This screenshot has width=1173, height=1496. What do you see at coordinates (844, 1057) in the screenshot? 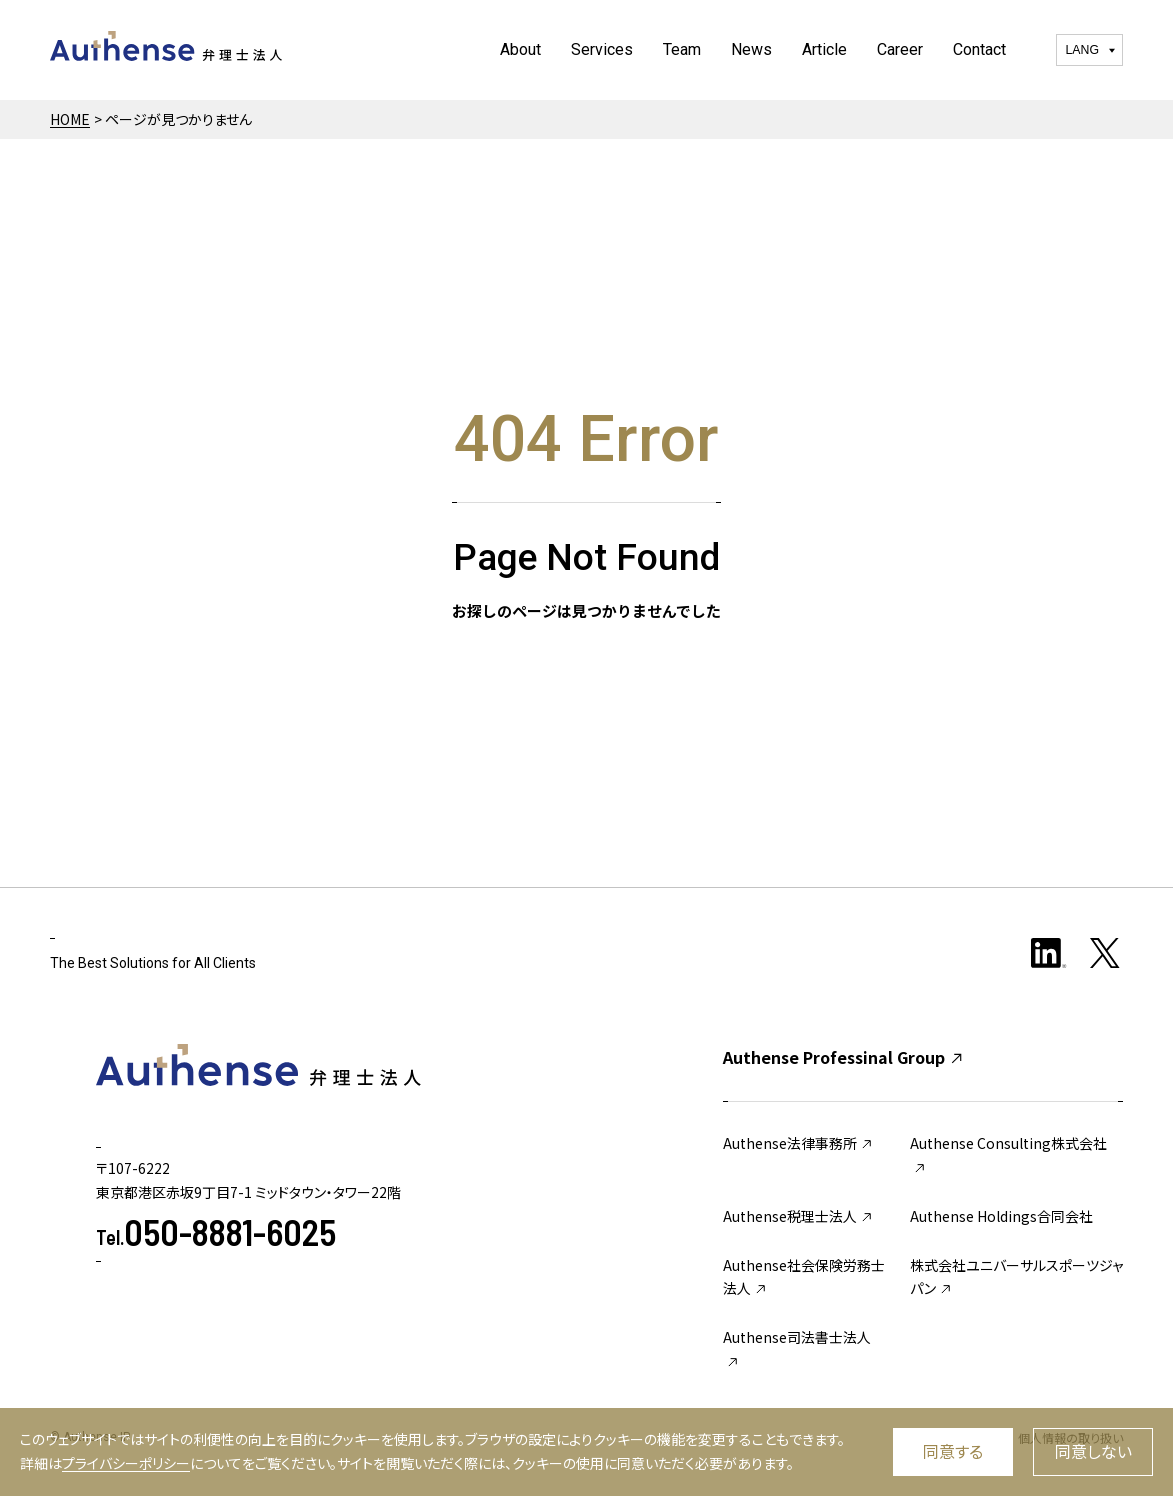
I see `Authense Professinal Group` at bounding box center [844, 1057].